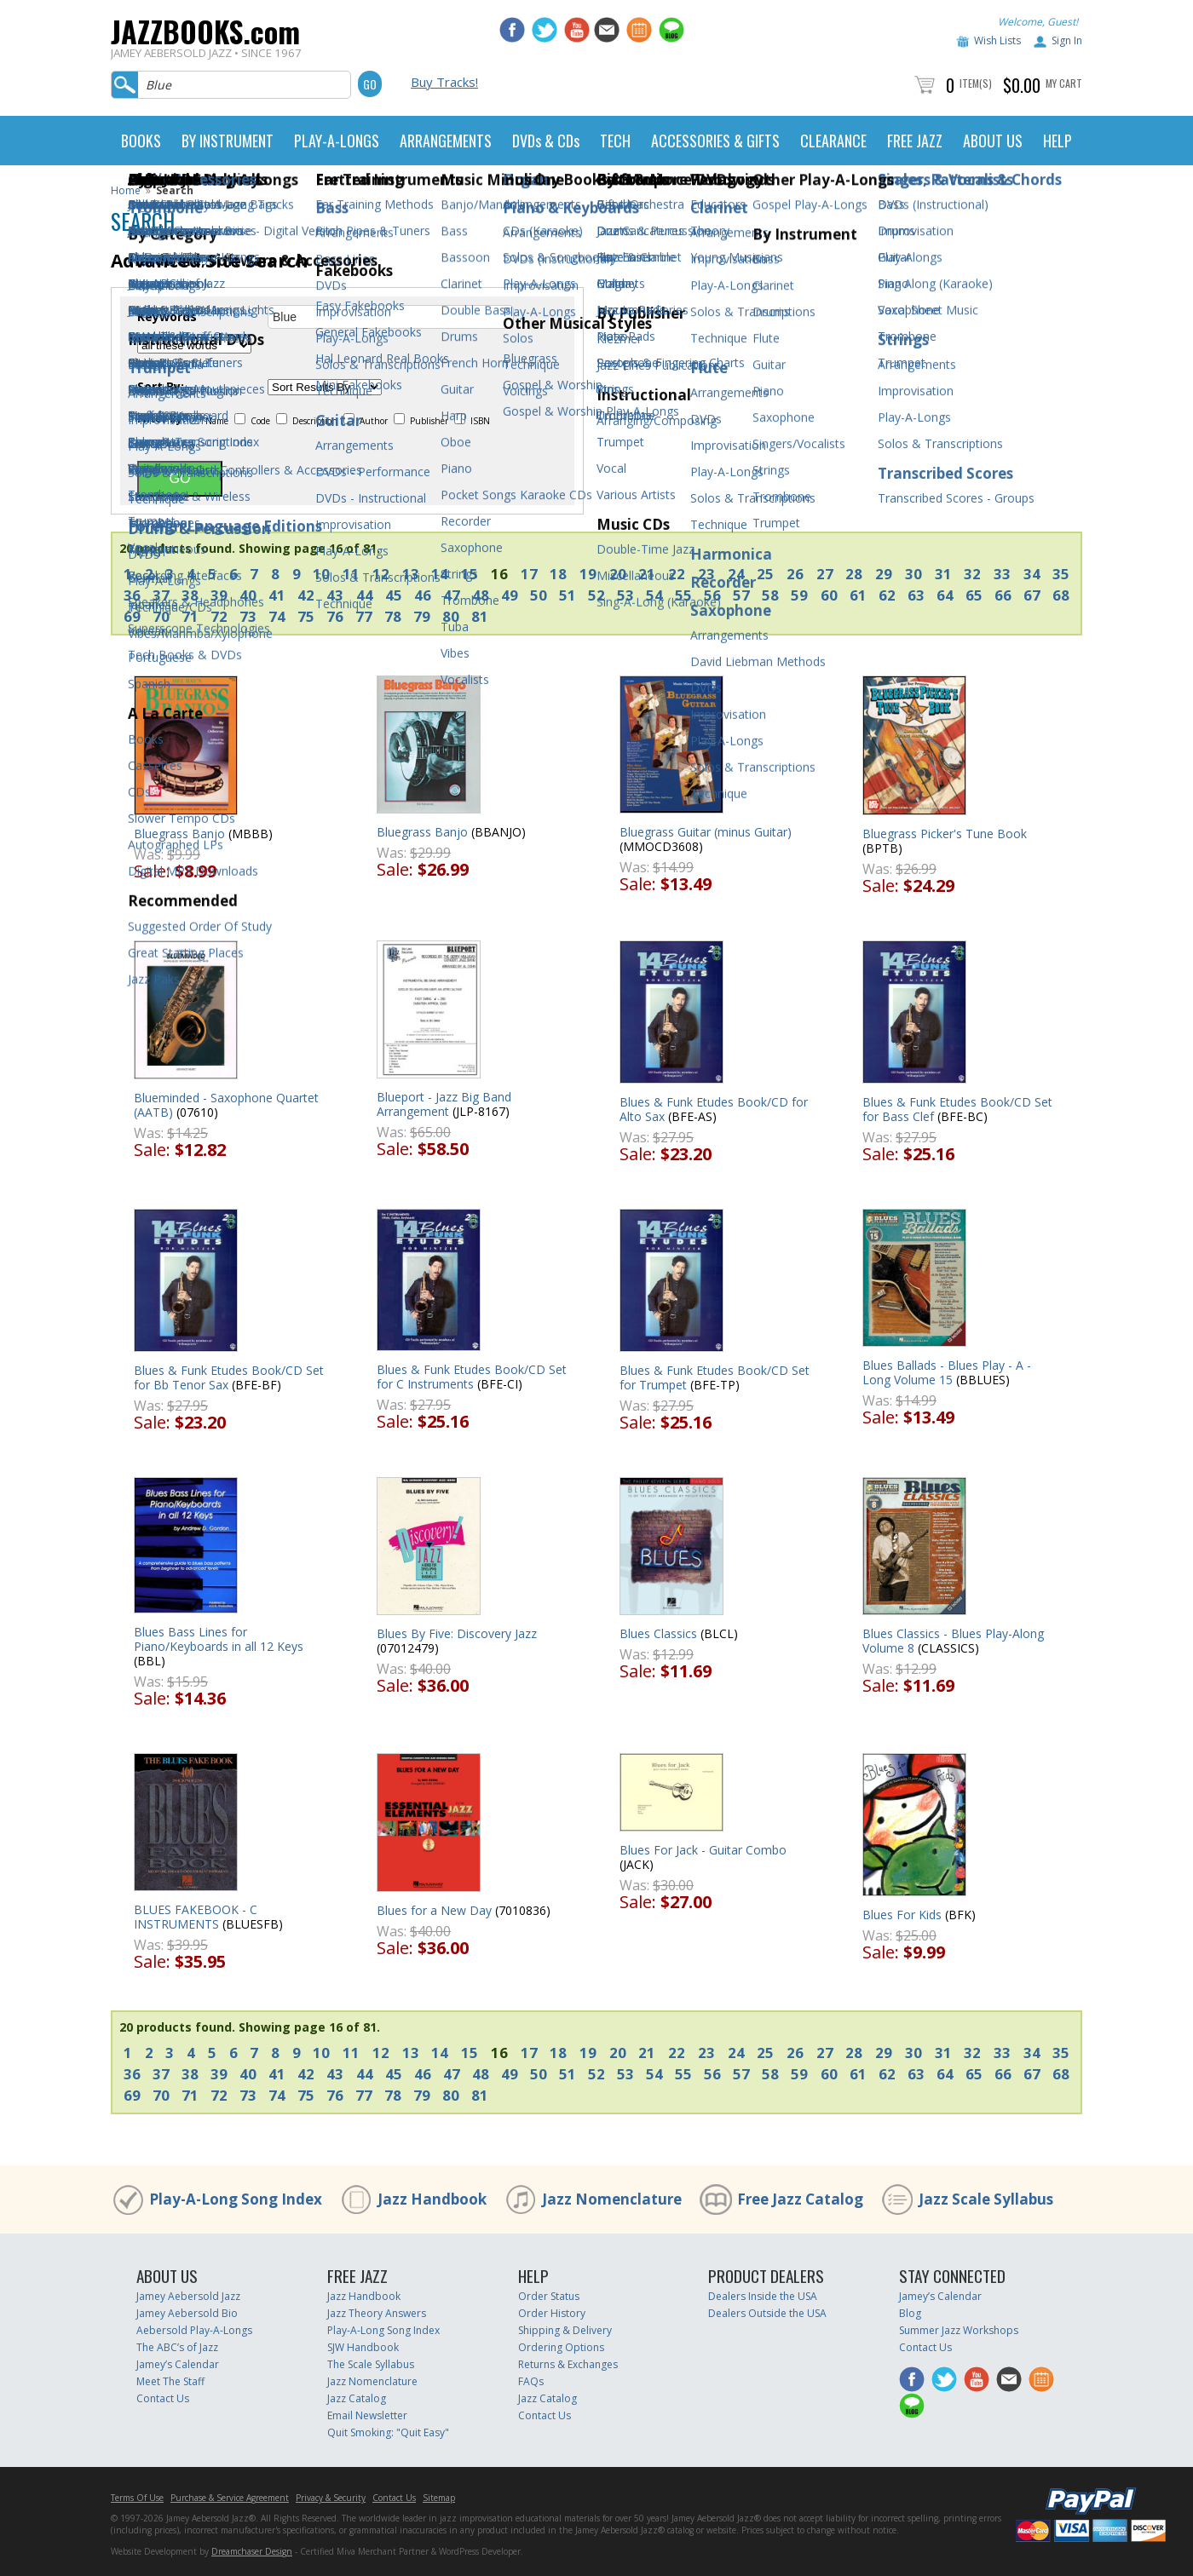 The width and height of the screenshot is (1193, 2576). I want to click on 41, so click(276, 595).